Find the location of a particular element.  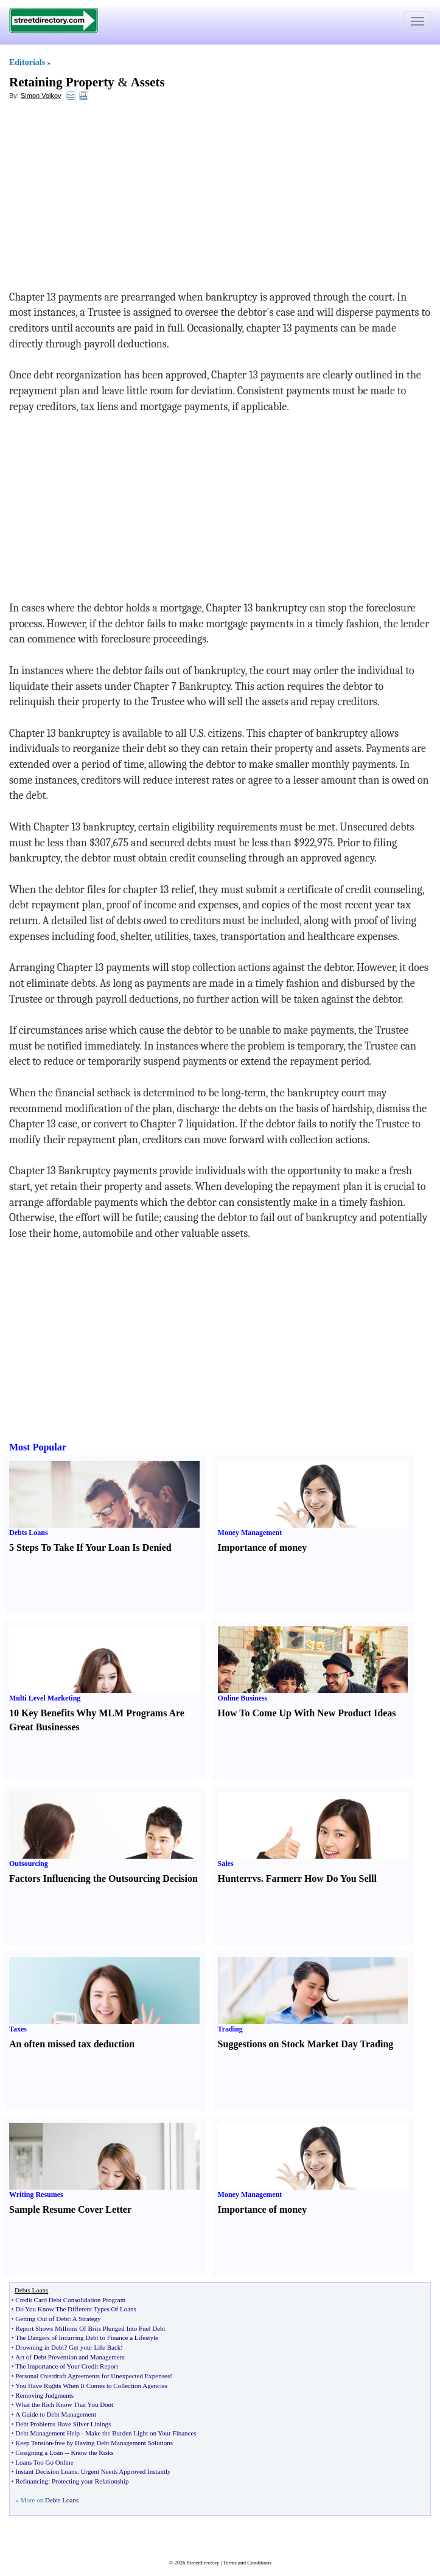

Credit Card Debt Consolidation Program is located at coordinates (70, 2299).